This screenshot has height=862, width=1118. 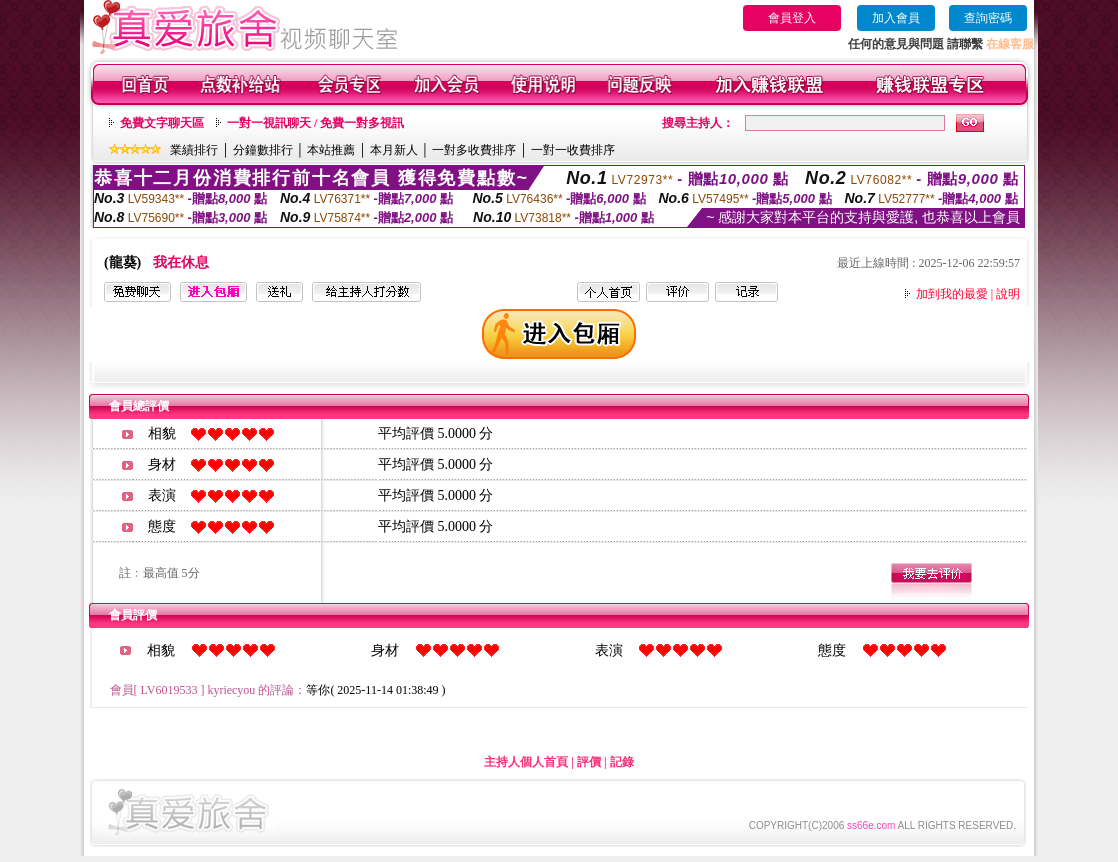 What do you see at coordinates (896, 18) in the screenshot?
I see `加入會員` at bounding box center [896, 18].